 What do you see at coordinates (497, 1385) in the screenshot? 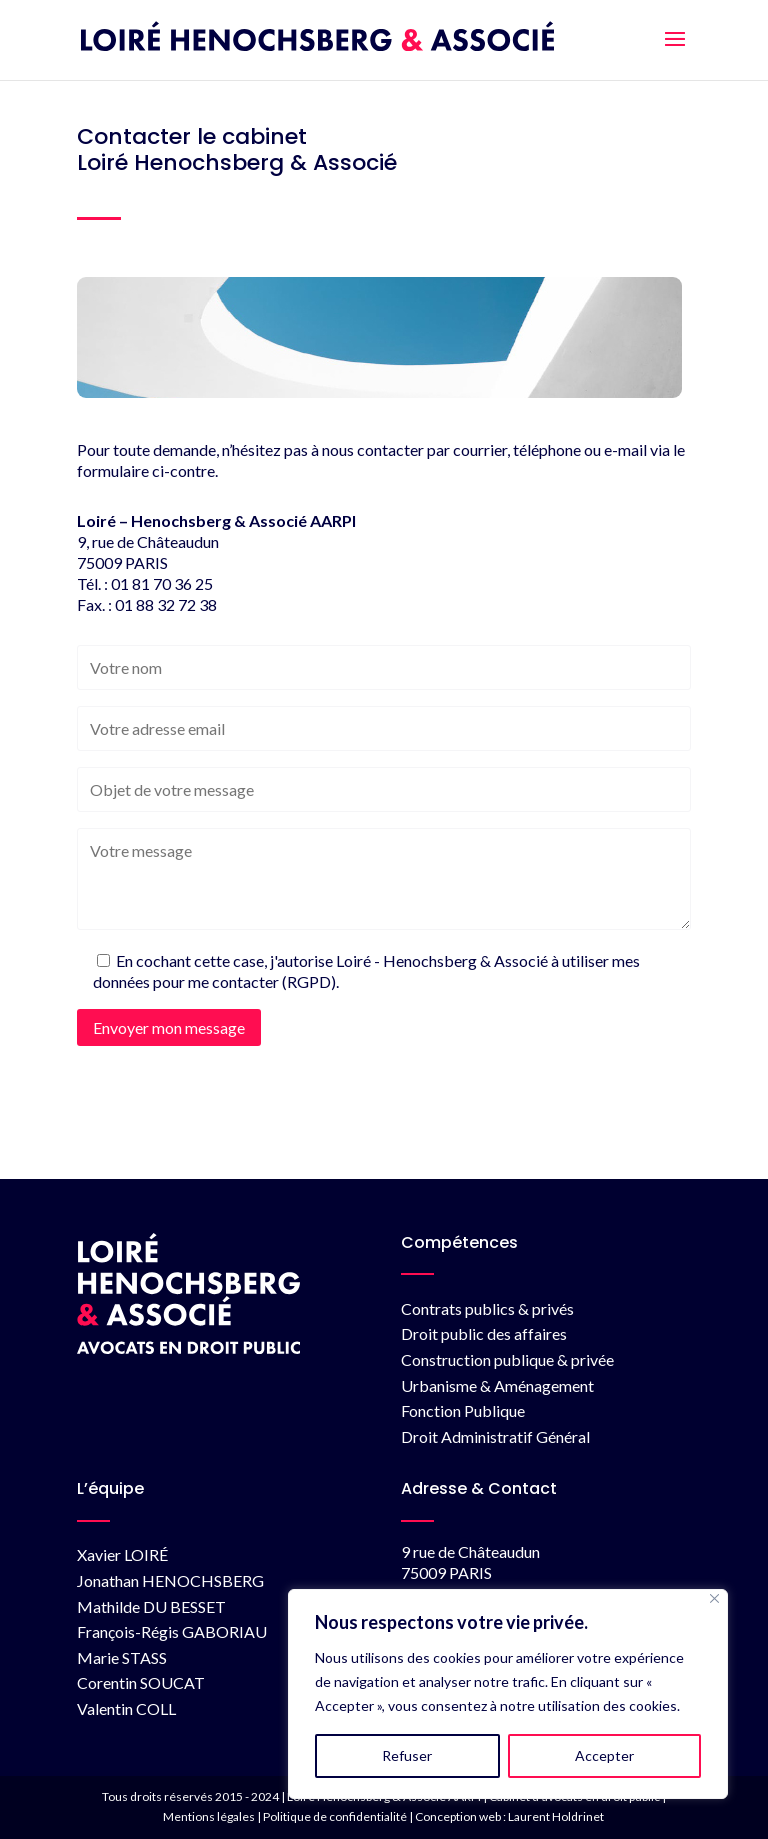
I see `Urbanisme & Aménagement` at bounding box center [497, 1385].